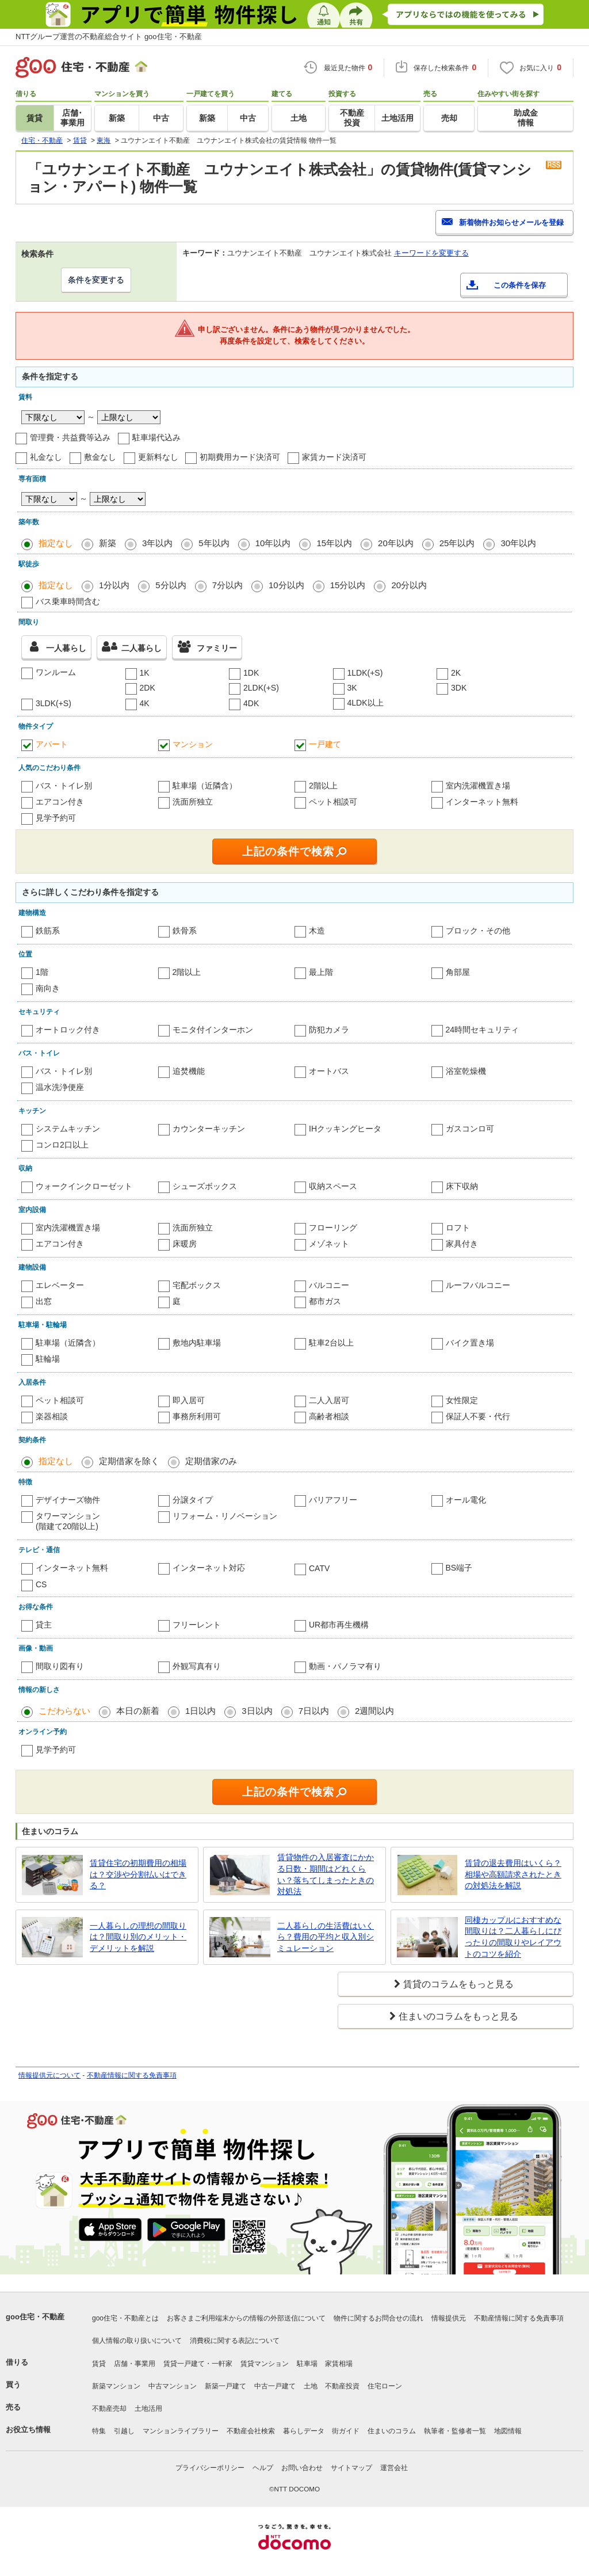  Describe the element at coordinates (329, 1029) in the screenshot. I see `防犯カメラ` at that location.